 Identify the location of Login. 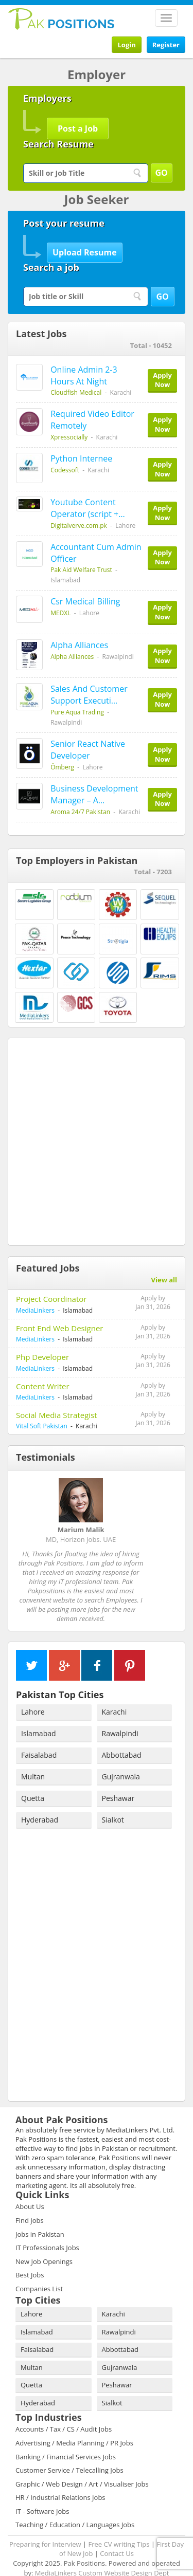
(126, 44).